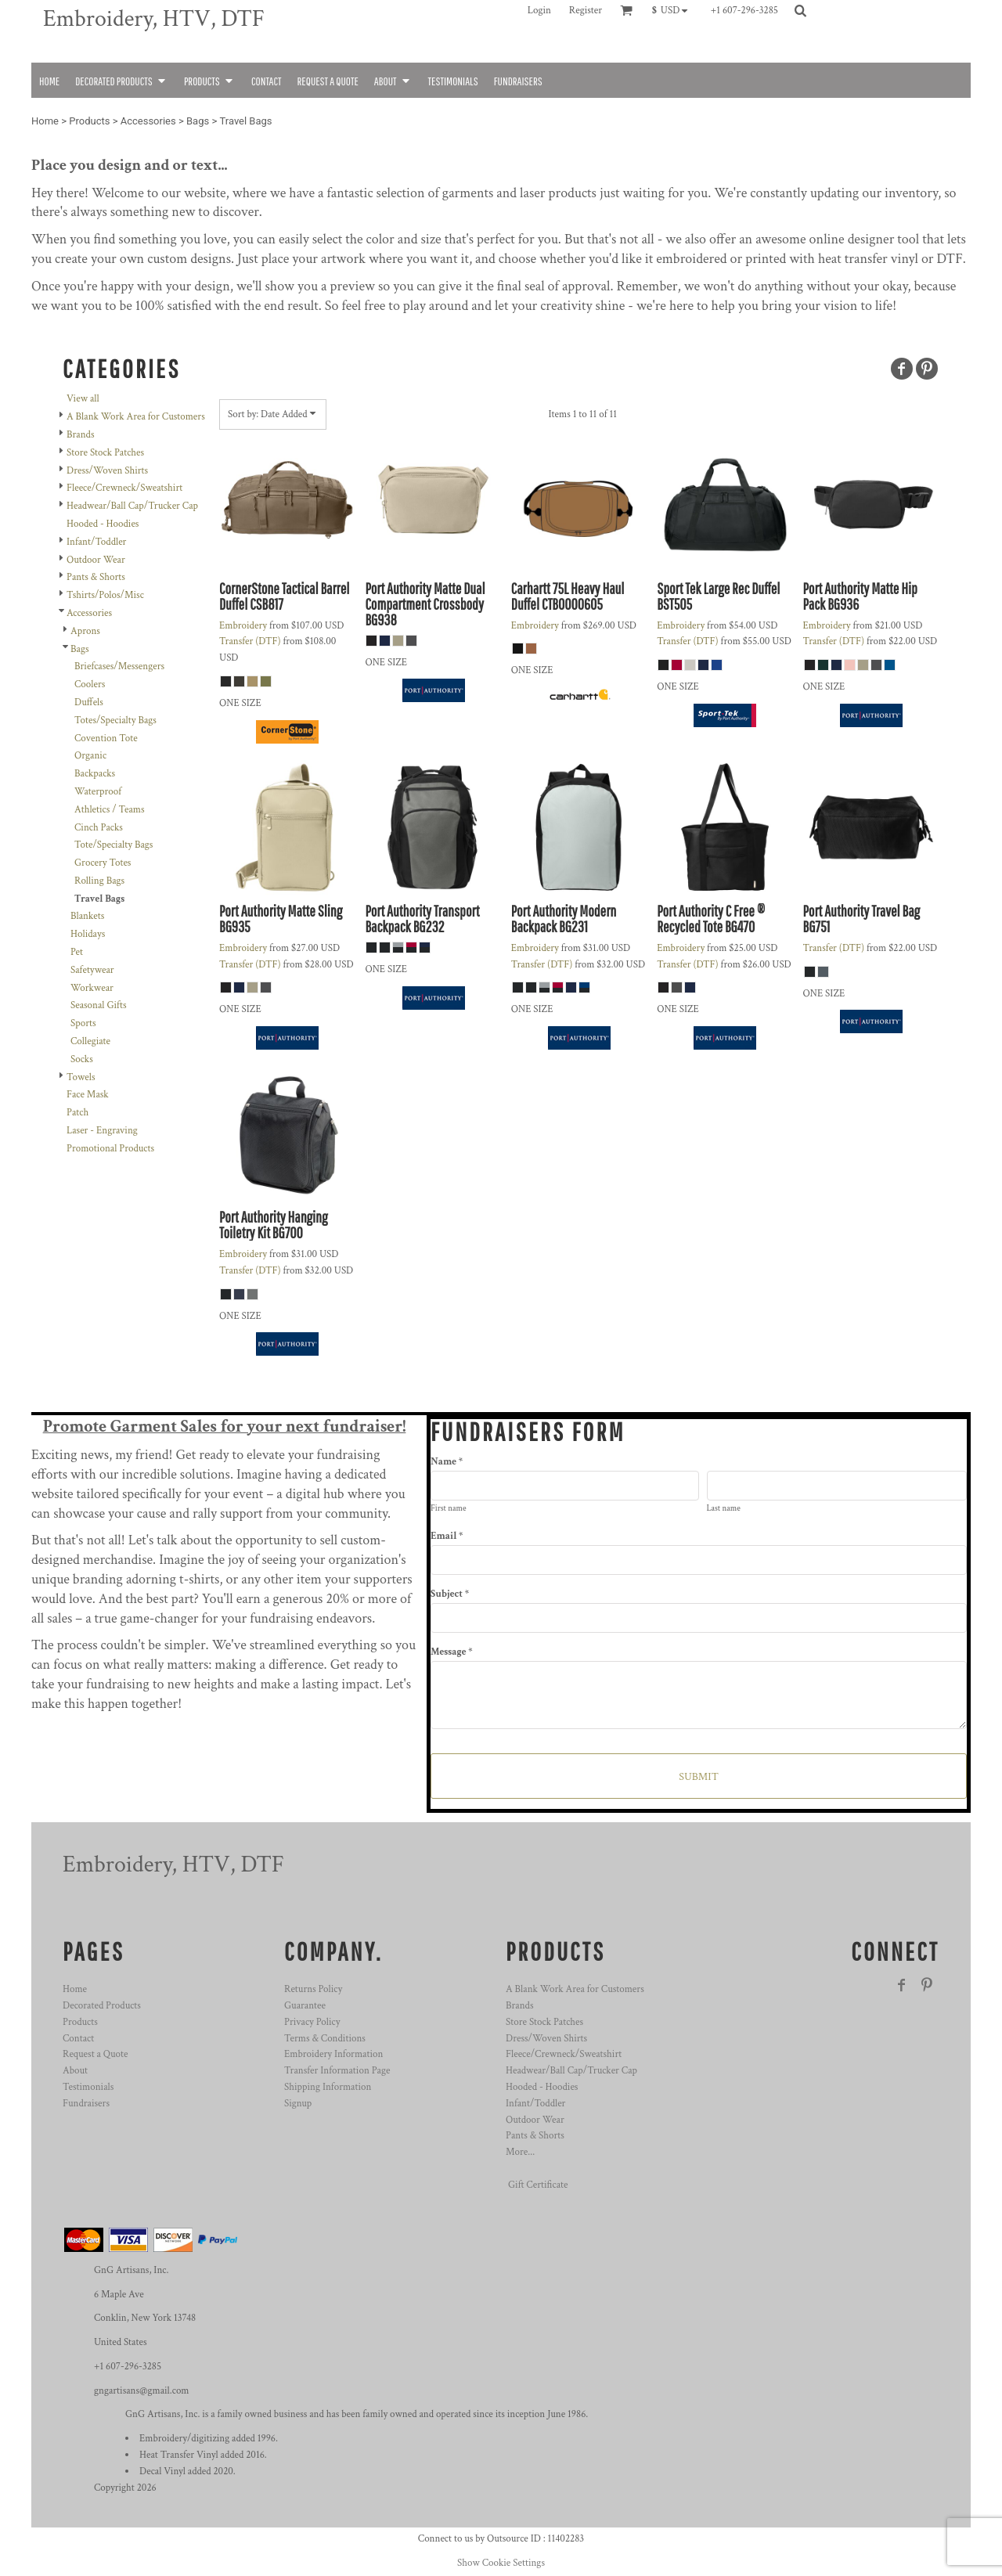 The image size is (1002, 2576). I want to click on Rolling Bags, so click(99, 881).